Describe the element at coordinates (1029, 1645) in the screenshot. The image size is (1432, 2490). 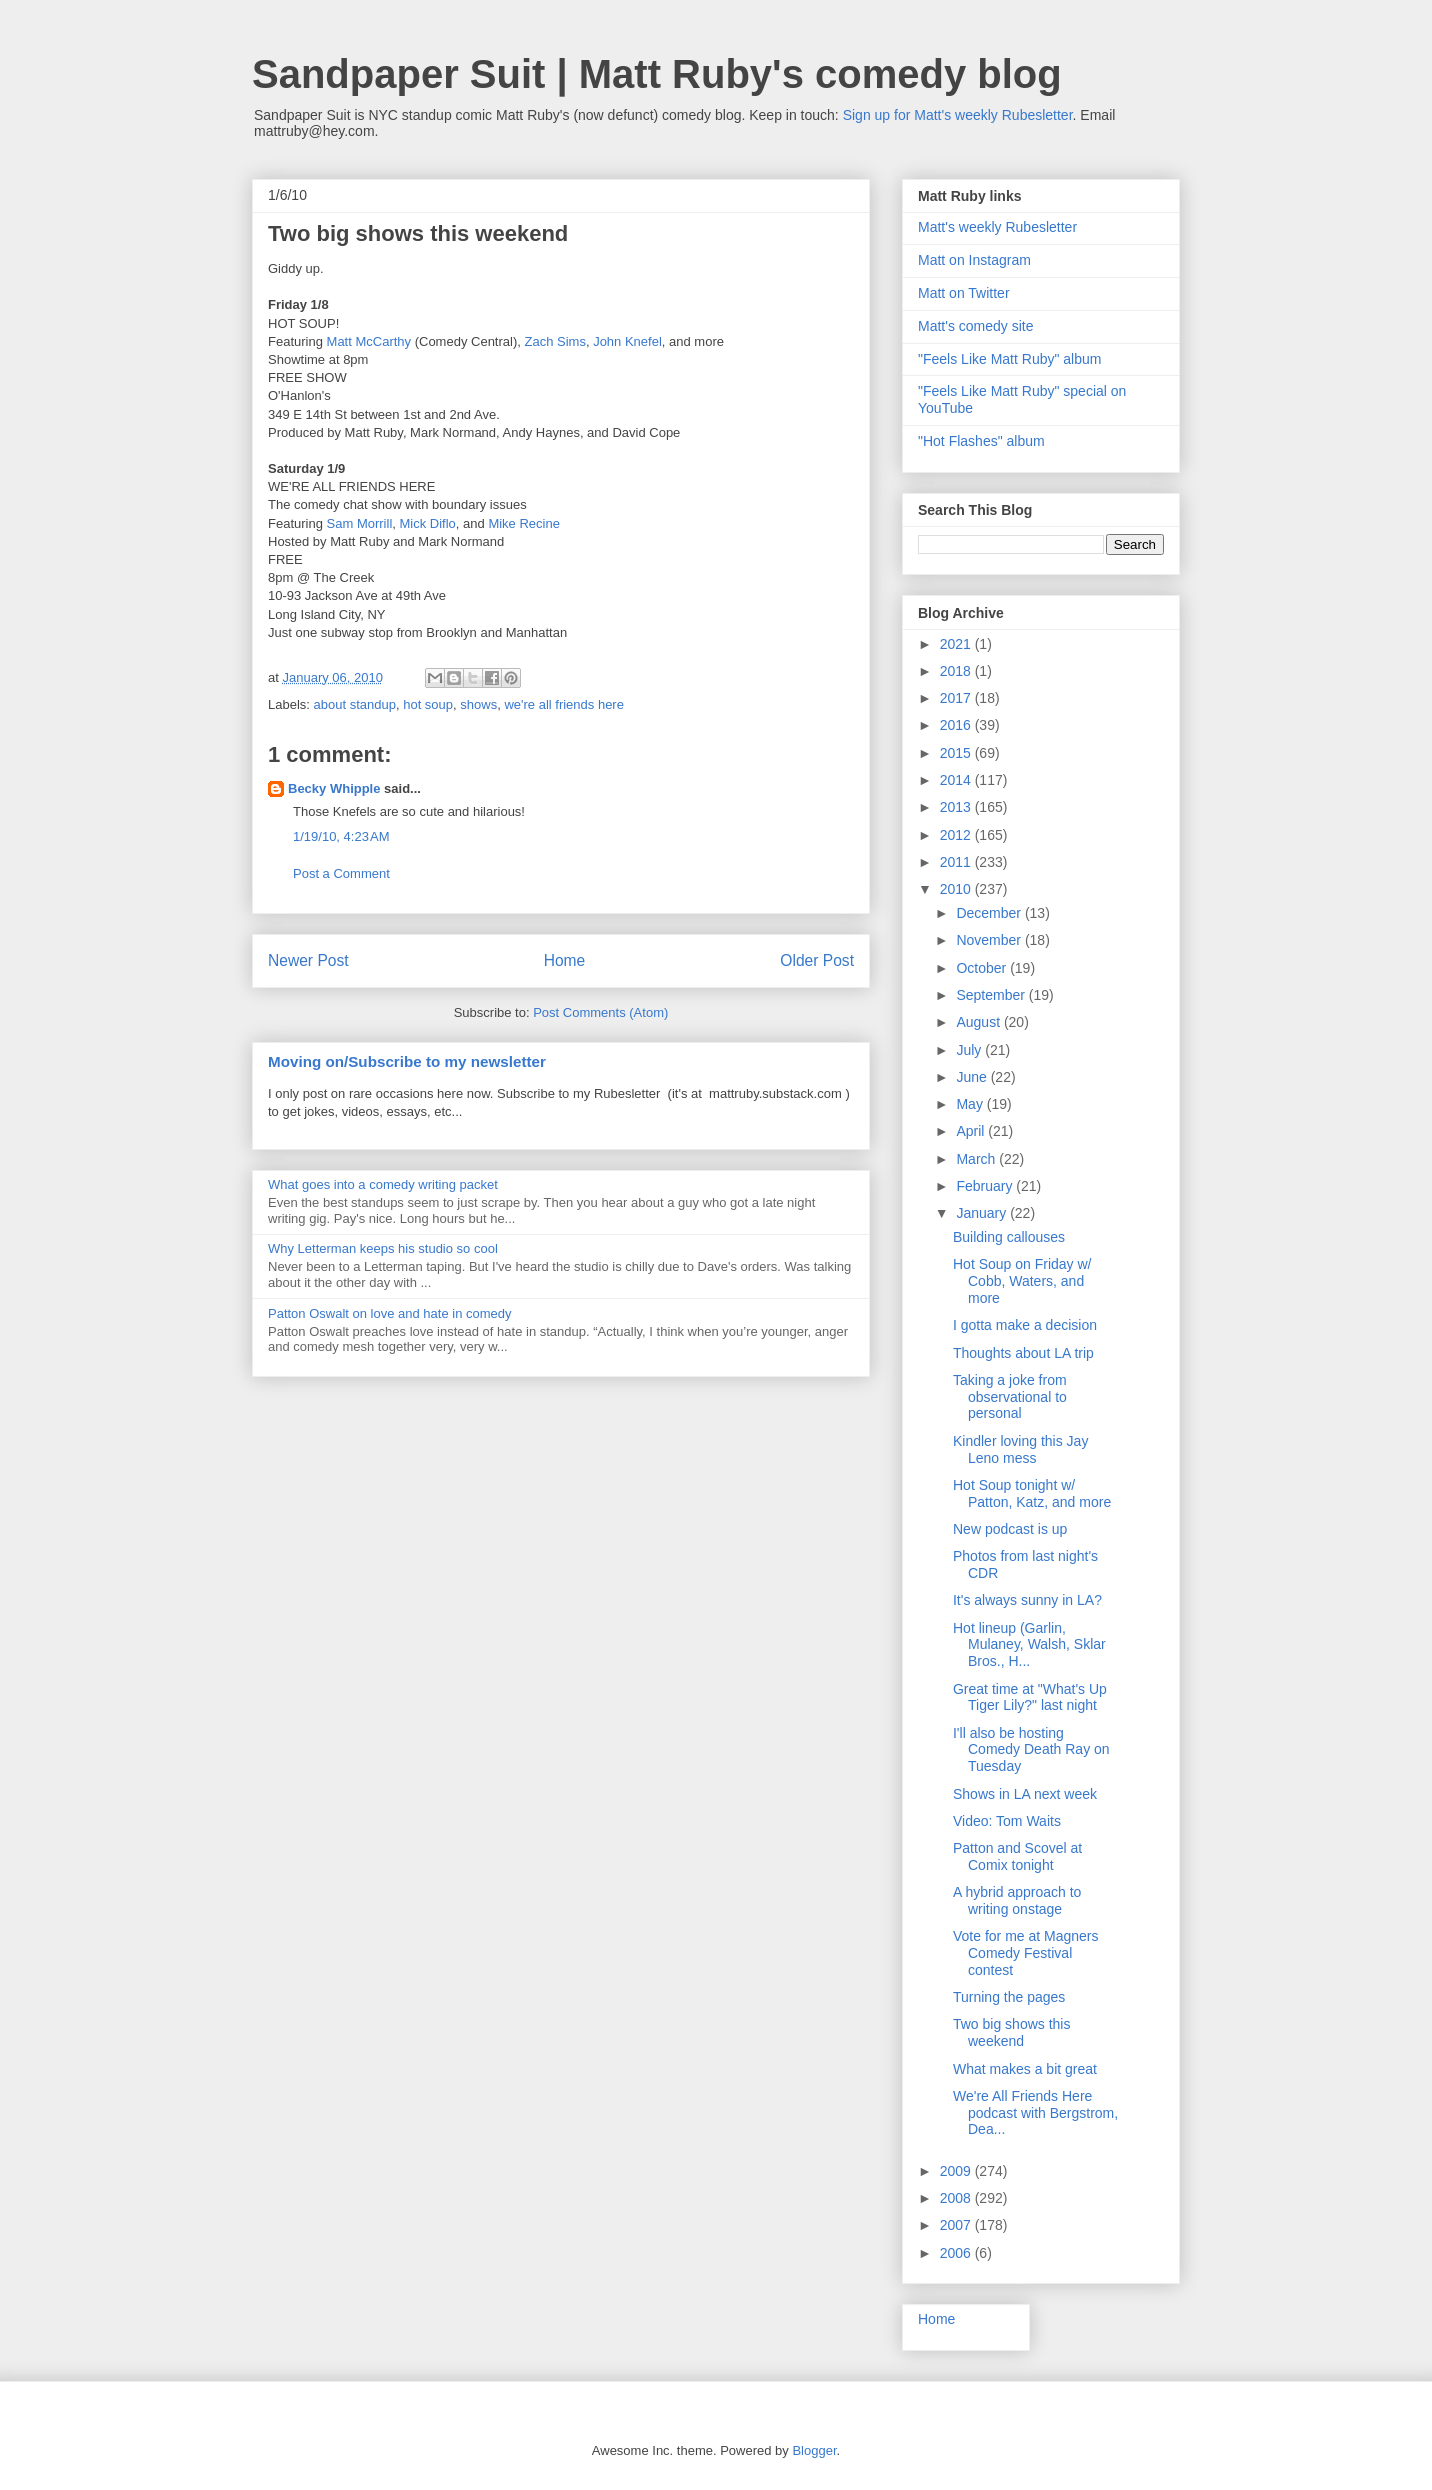
I see `Hot lineup (Garlin, Mulaney, Walsh, Sklar Bros., H...` at that location.